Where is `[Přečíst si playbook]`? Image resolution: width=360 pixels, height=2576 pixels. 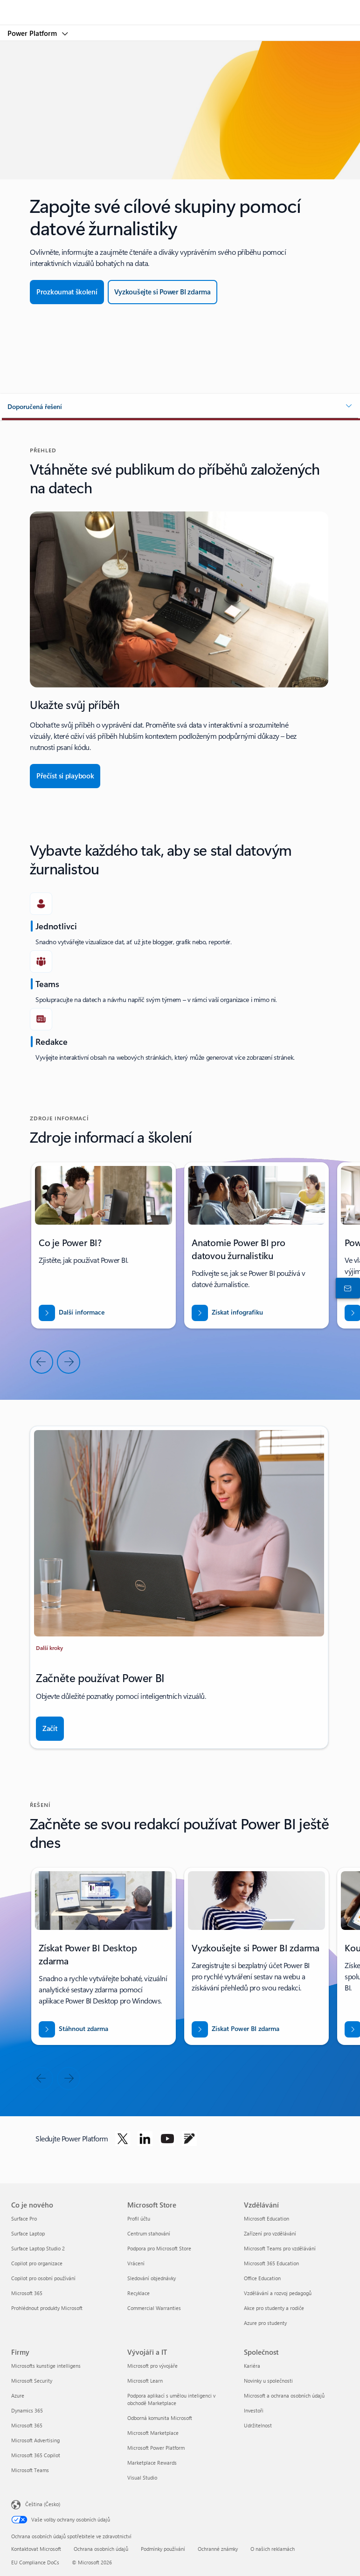
[Přečíst si playbook] is located at coordinates (65, 776).